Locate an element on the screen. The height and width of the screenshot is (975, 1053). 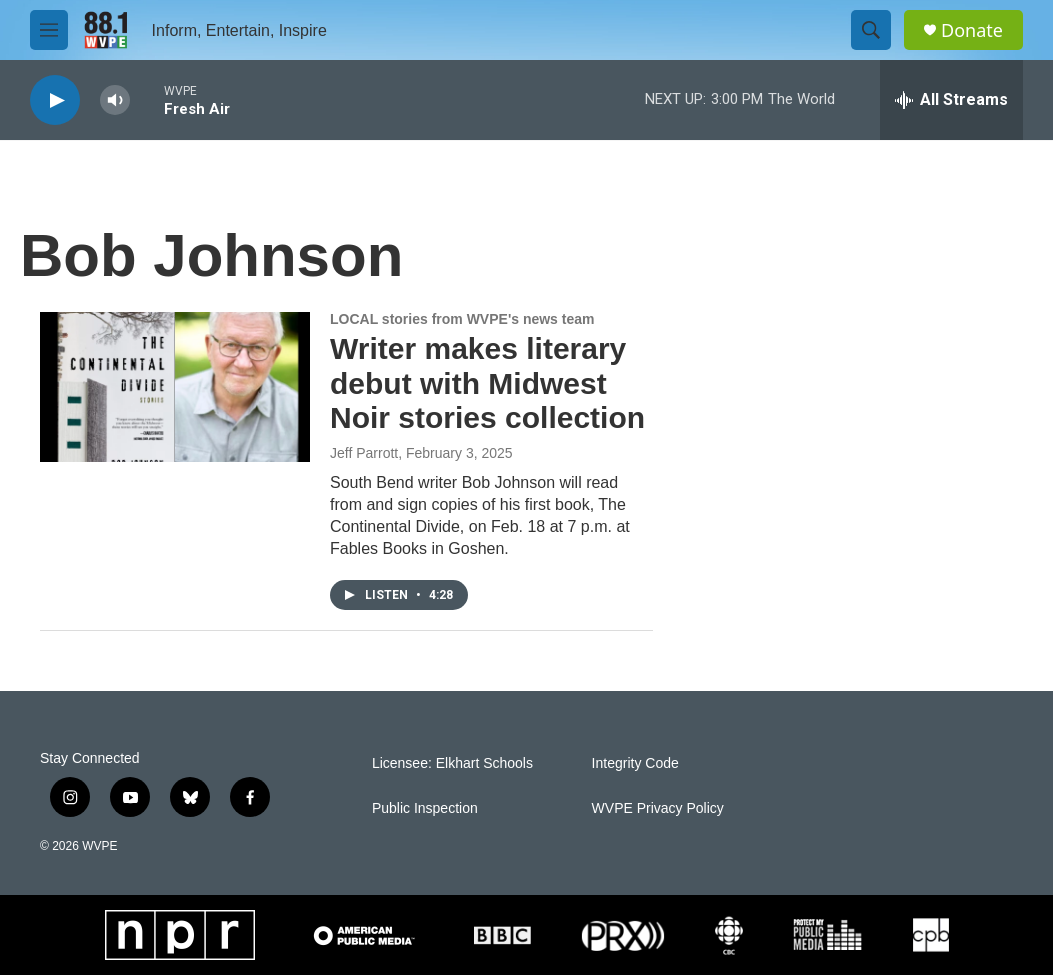
Licensee: Elkhart Schools is located at coordinates (452, 763).